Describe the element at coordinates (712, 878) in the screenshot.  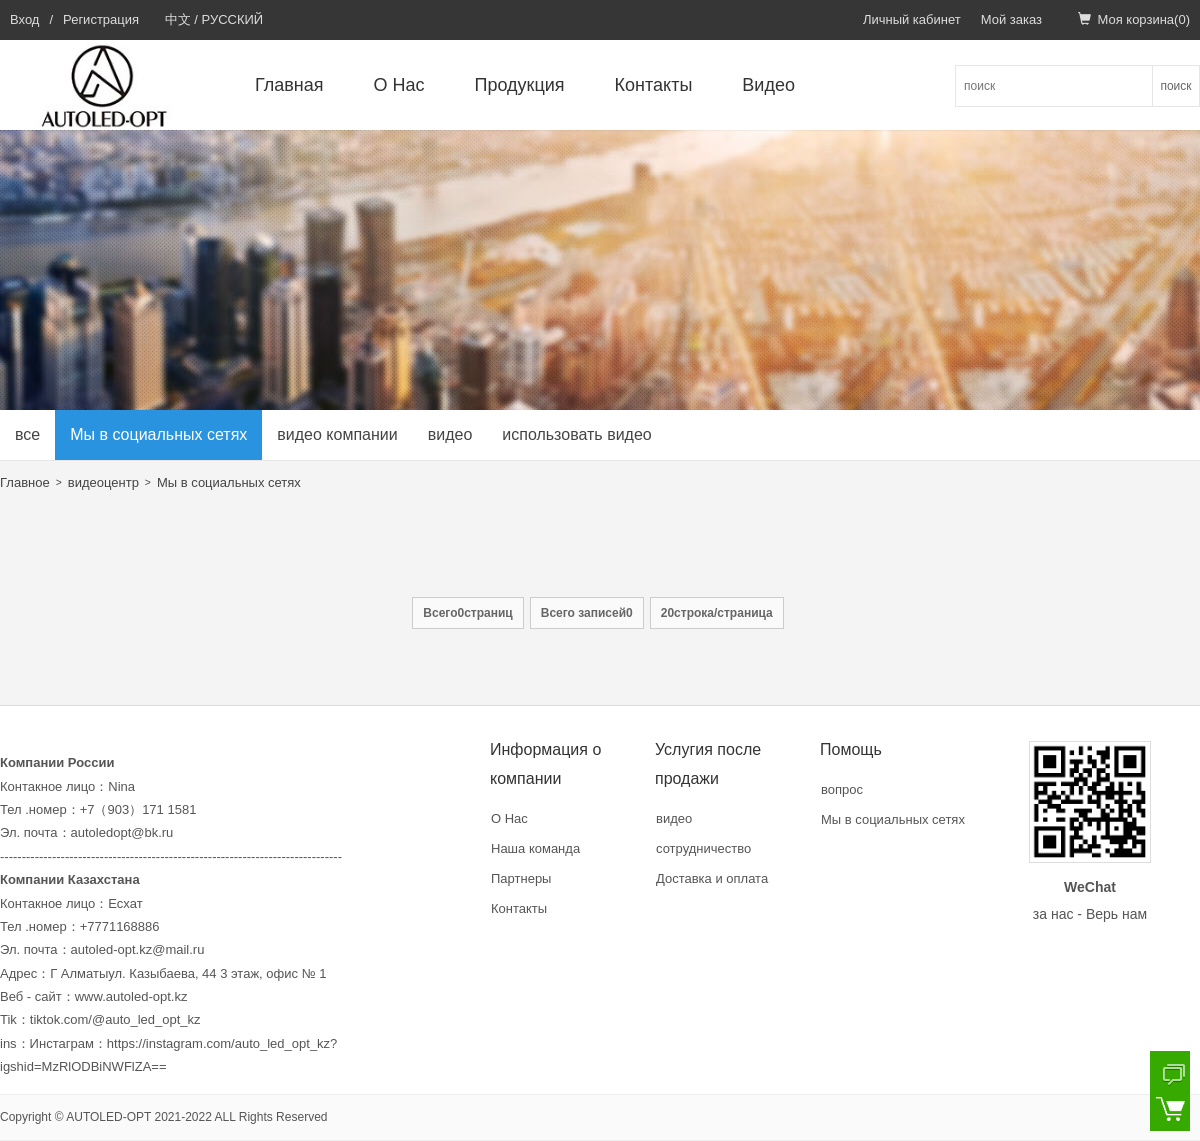
I see `Доставка и оплата` at that location.